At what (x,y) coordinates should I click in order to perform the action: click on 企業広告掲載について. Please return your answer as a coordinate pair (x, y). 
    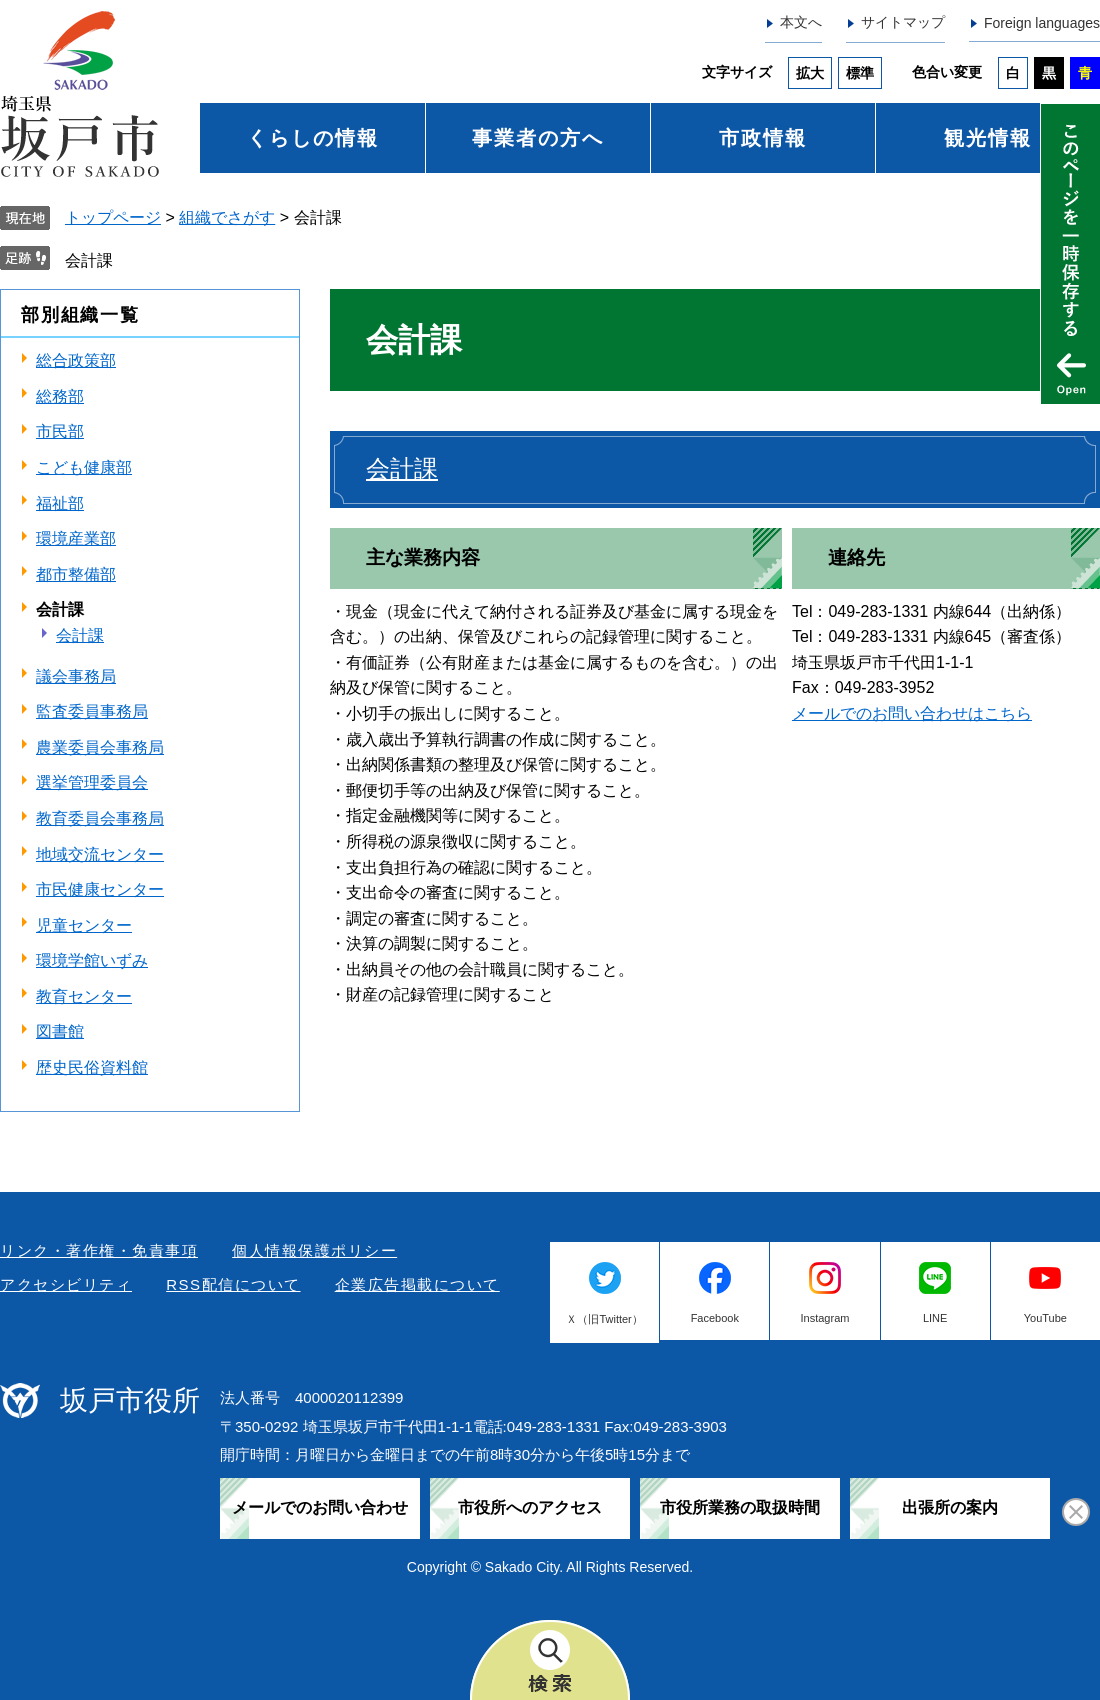
    Looking at the image, I should click on (417, 1284).